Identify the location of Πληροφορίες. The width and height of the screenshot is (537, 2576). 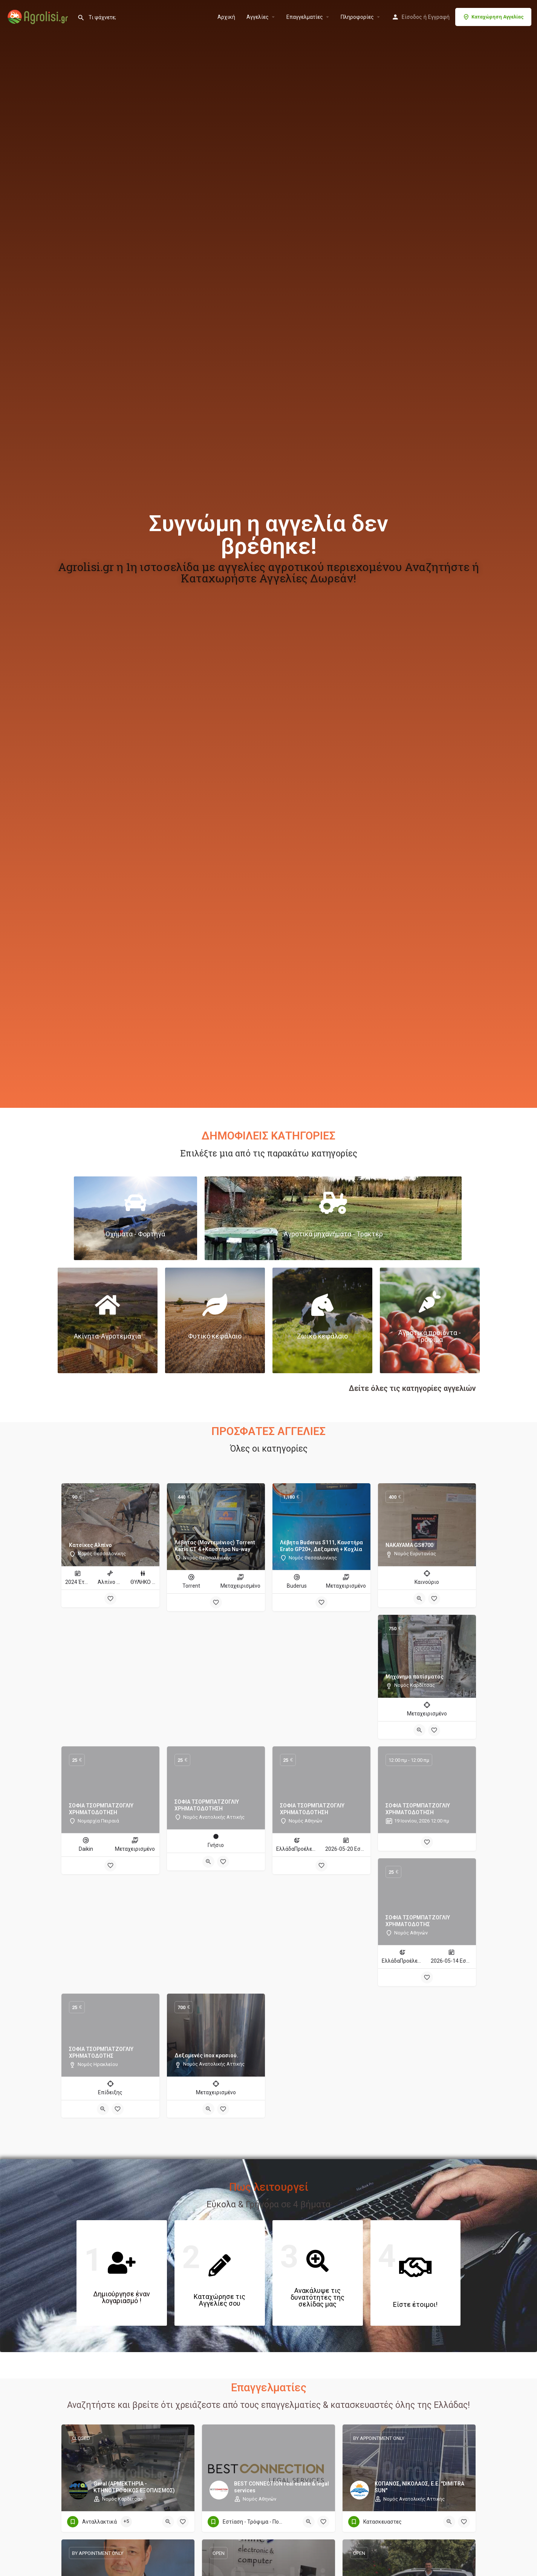
(357, 17).